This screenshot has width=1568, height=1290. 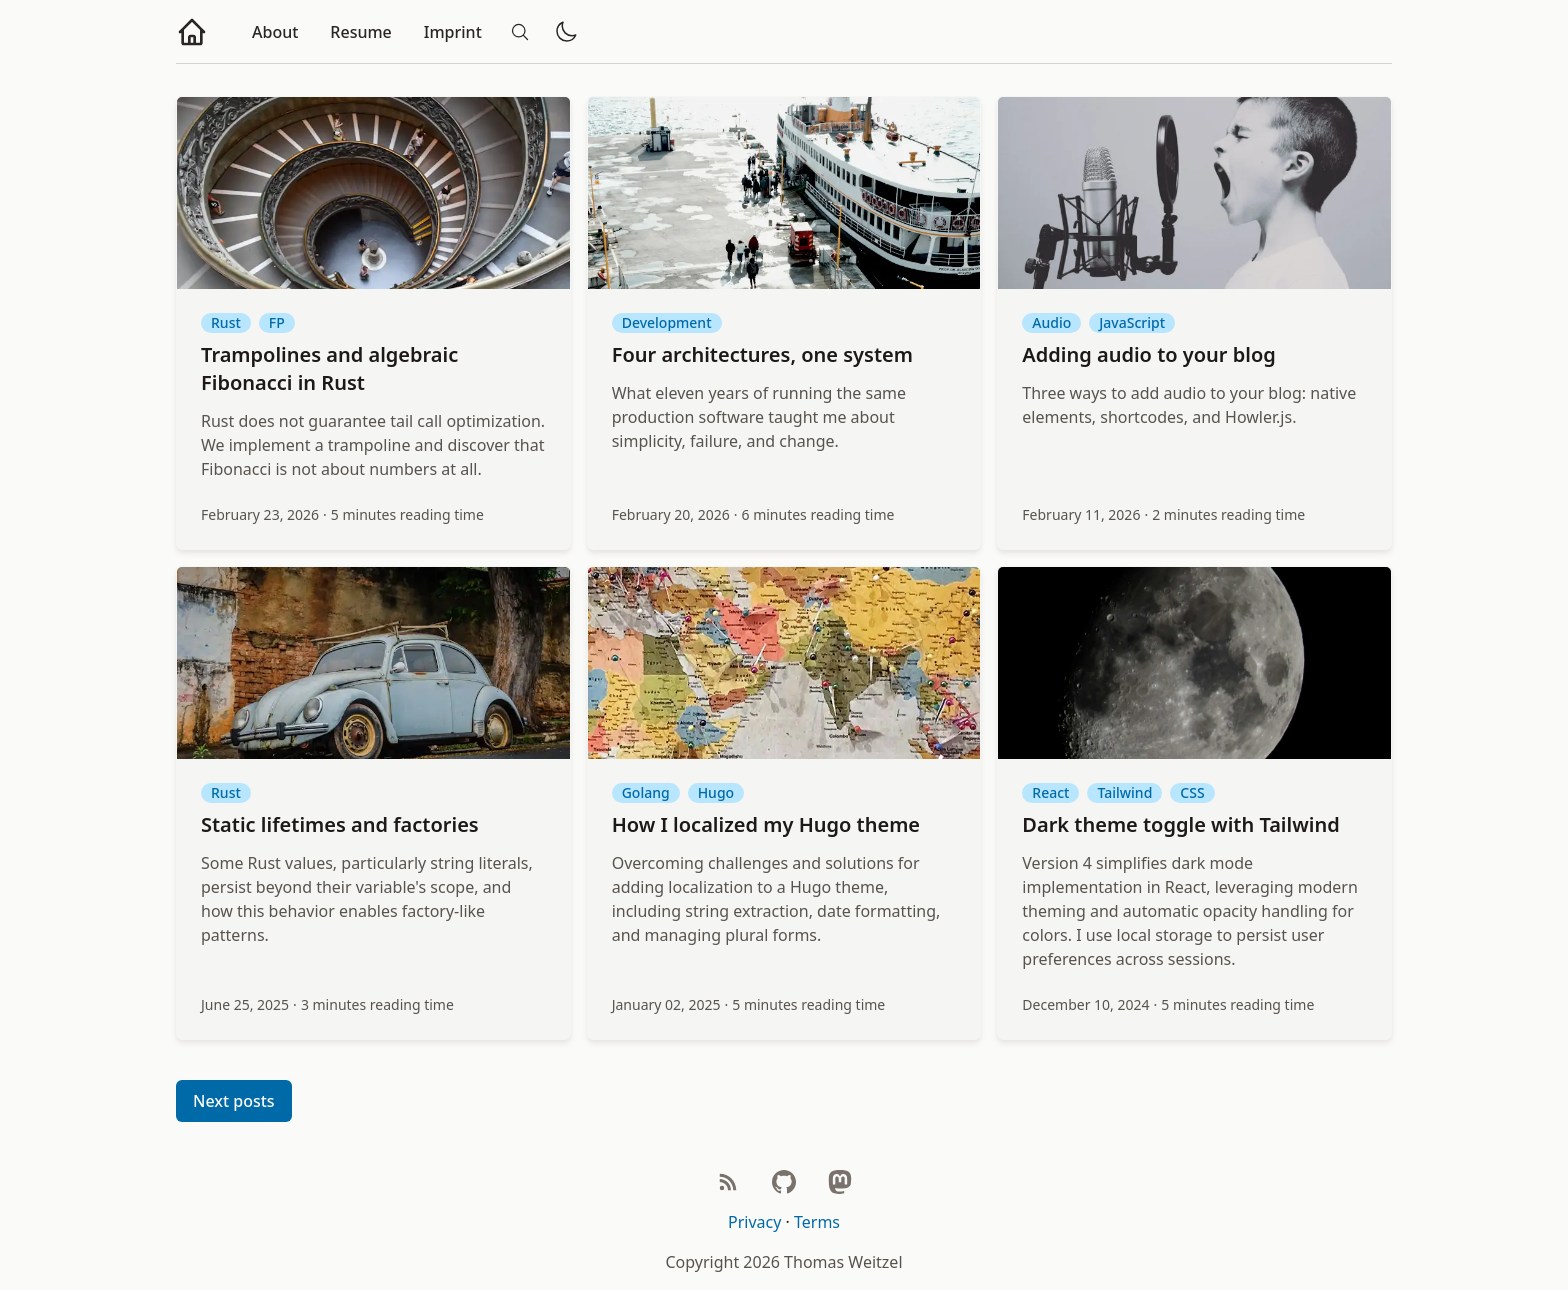 I want to click on [Static lifetimes and factories], so click(x=373, y=663).